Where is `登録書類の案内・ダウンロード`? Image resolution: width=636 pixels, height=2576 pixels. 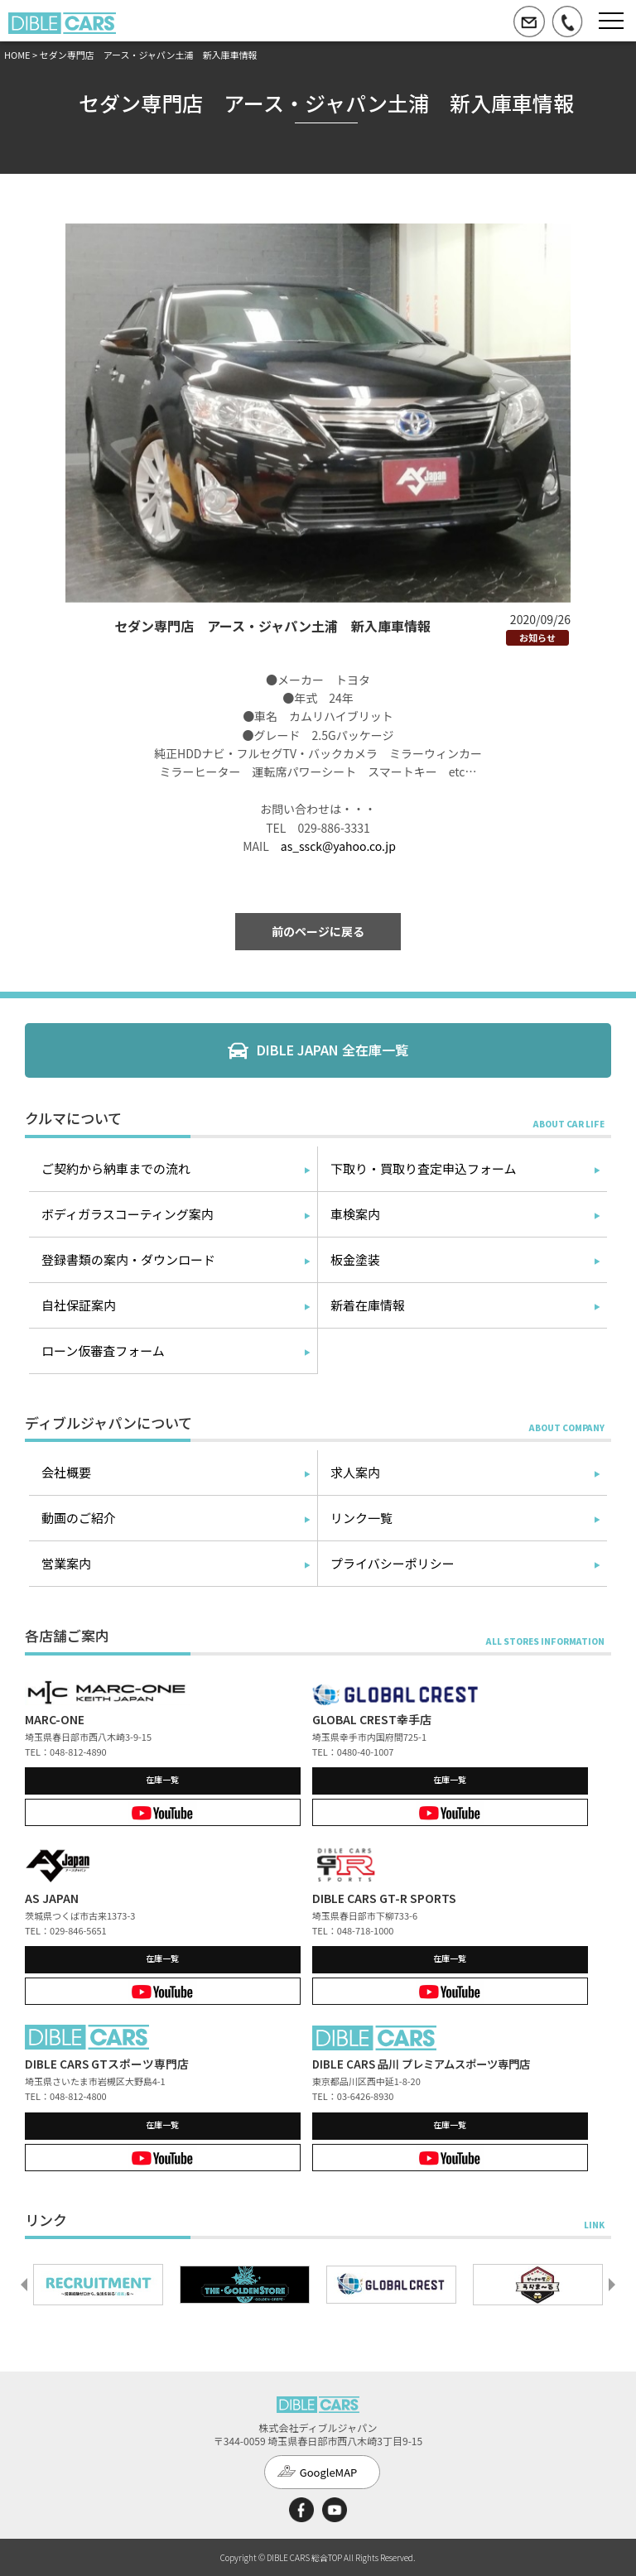 登録書類の案内・ダウンロード is located at coordinates (128, 1259).